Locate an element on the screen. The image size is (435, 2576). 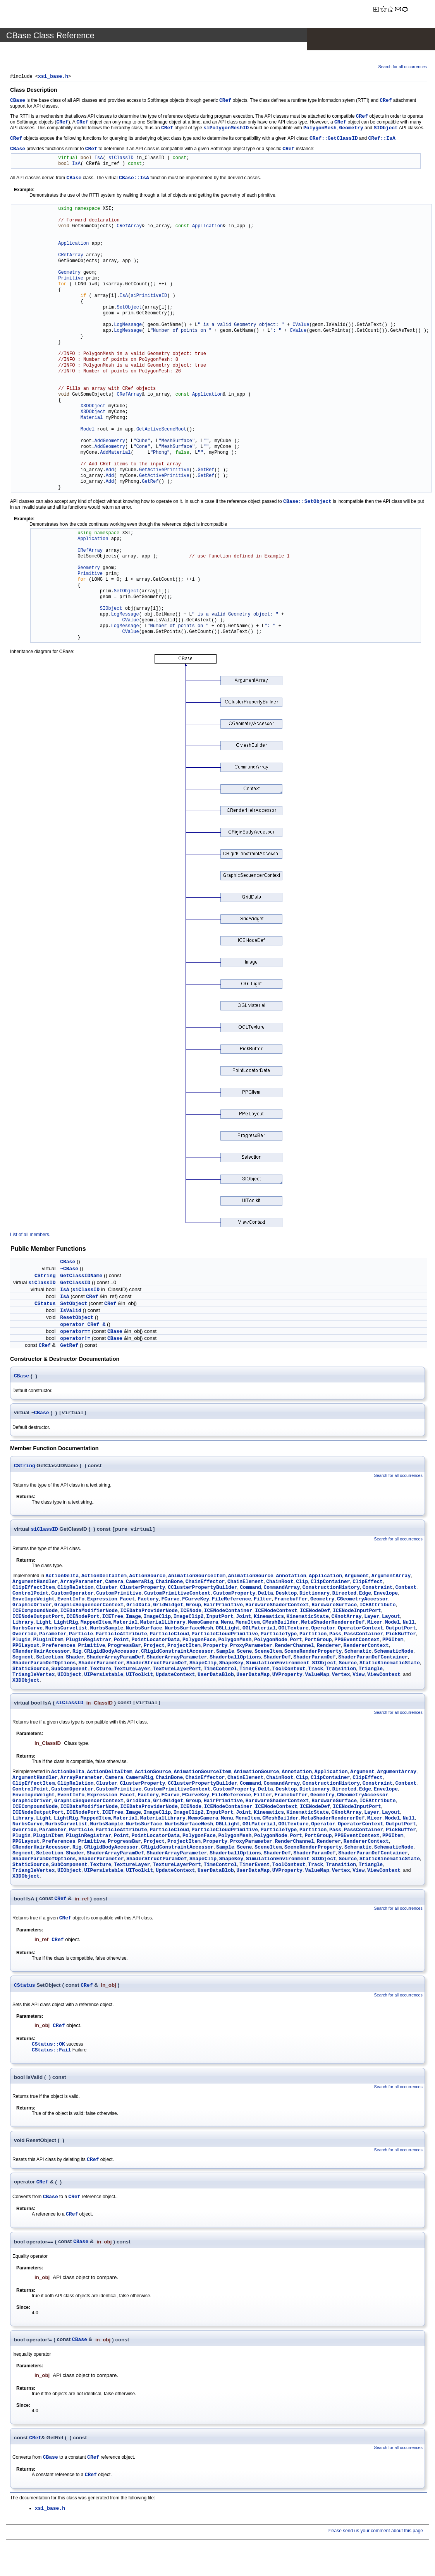
TimerEvent is located at coordinates (254, 1671).